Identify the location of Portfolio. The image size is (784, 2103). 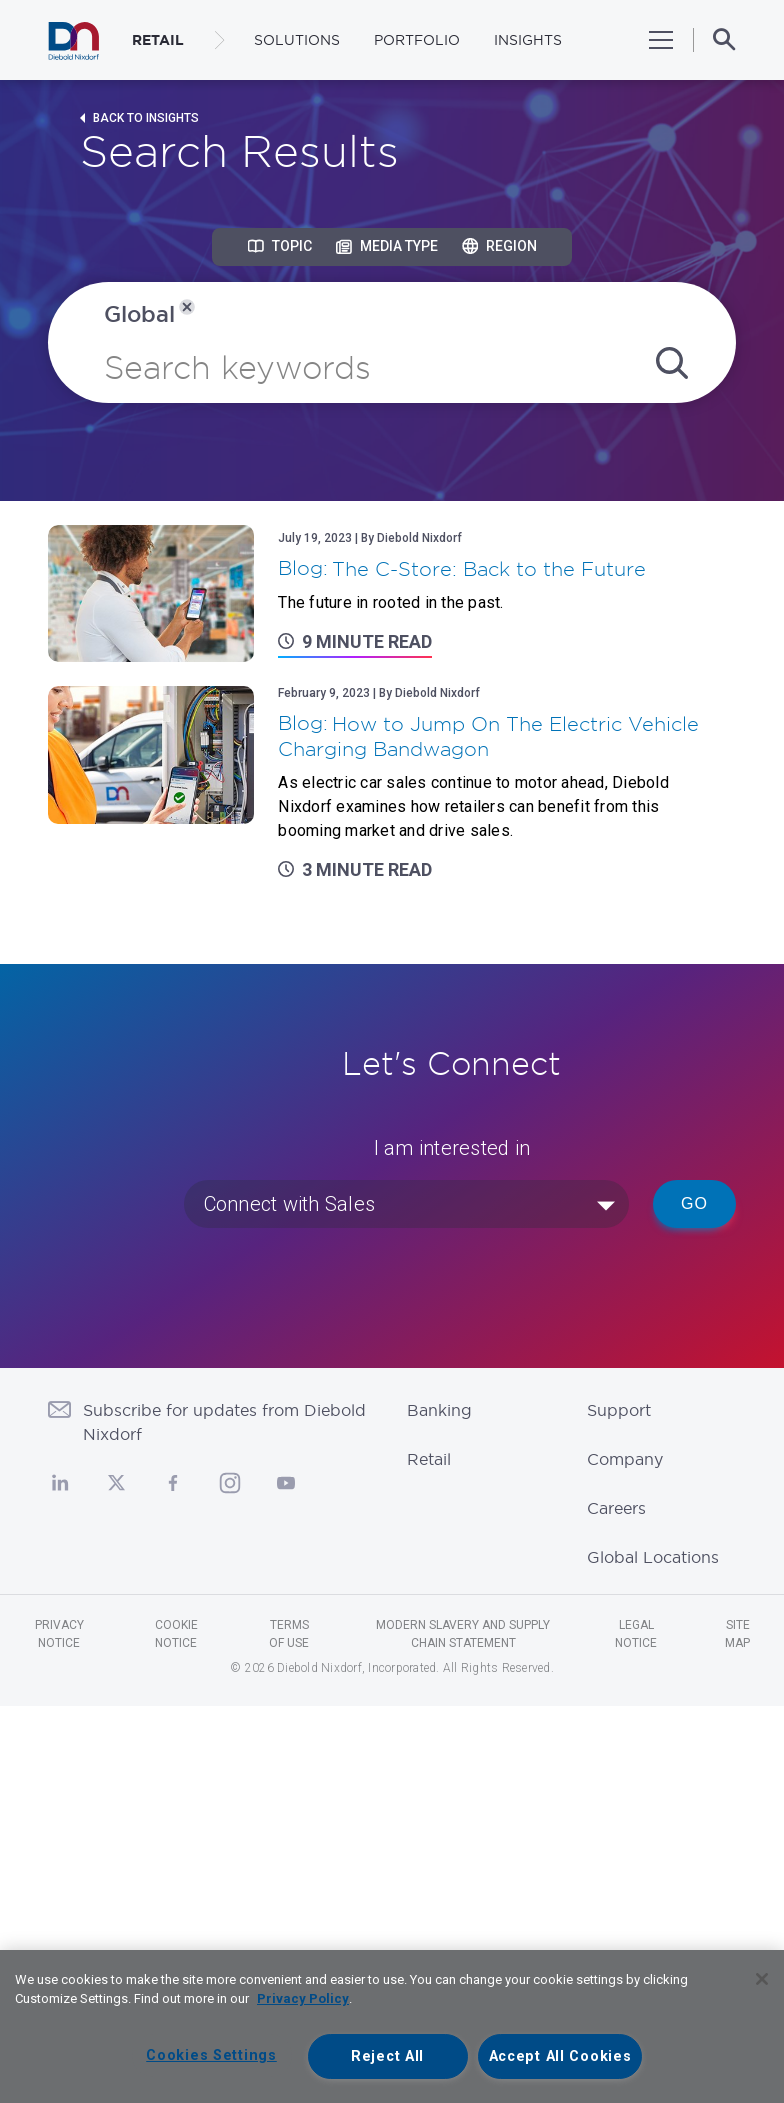
(417, 40).